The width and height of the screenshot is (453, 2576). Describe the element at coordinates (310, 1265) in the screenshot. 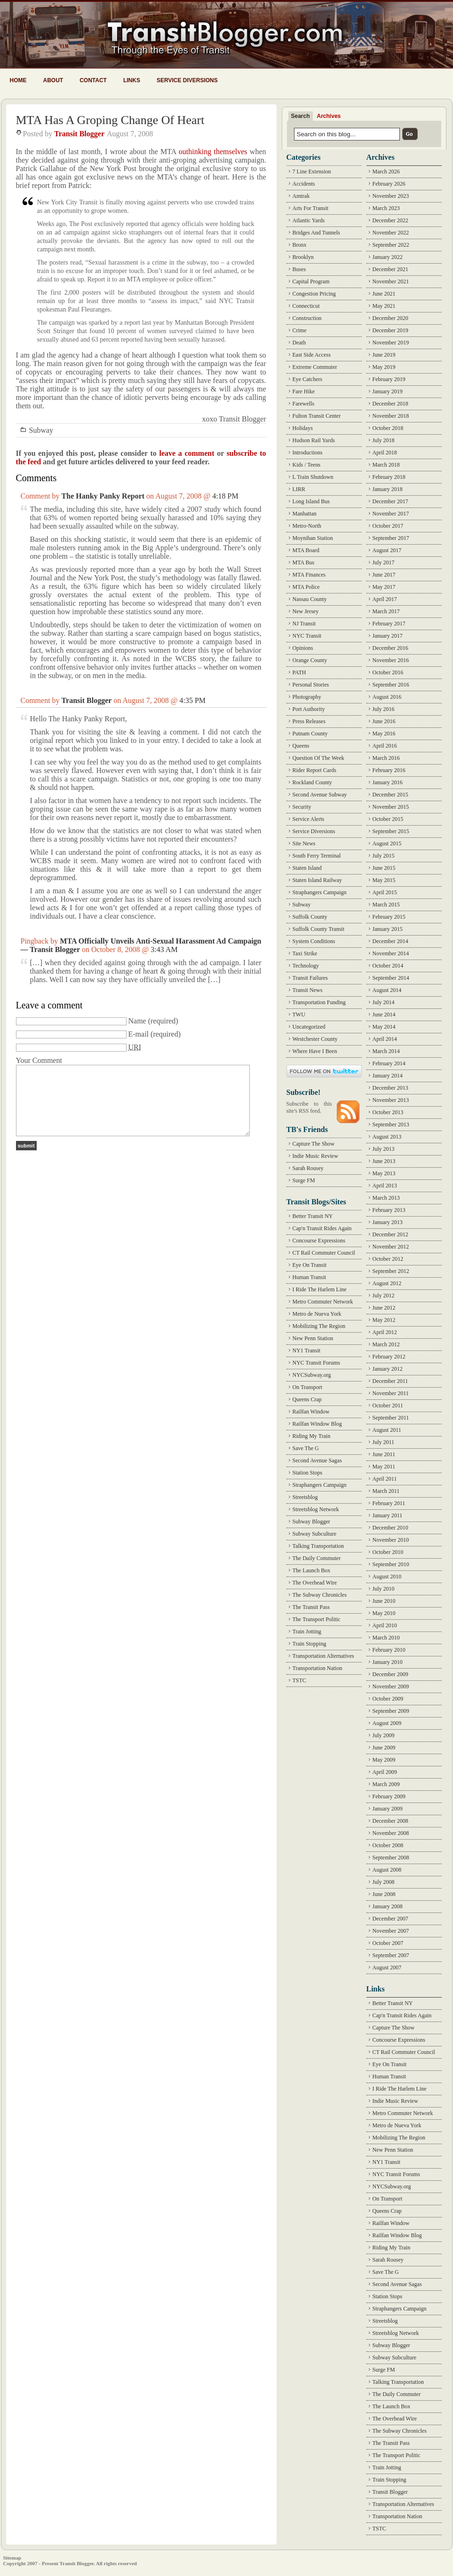

I see `Eye On Transit` at that location.